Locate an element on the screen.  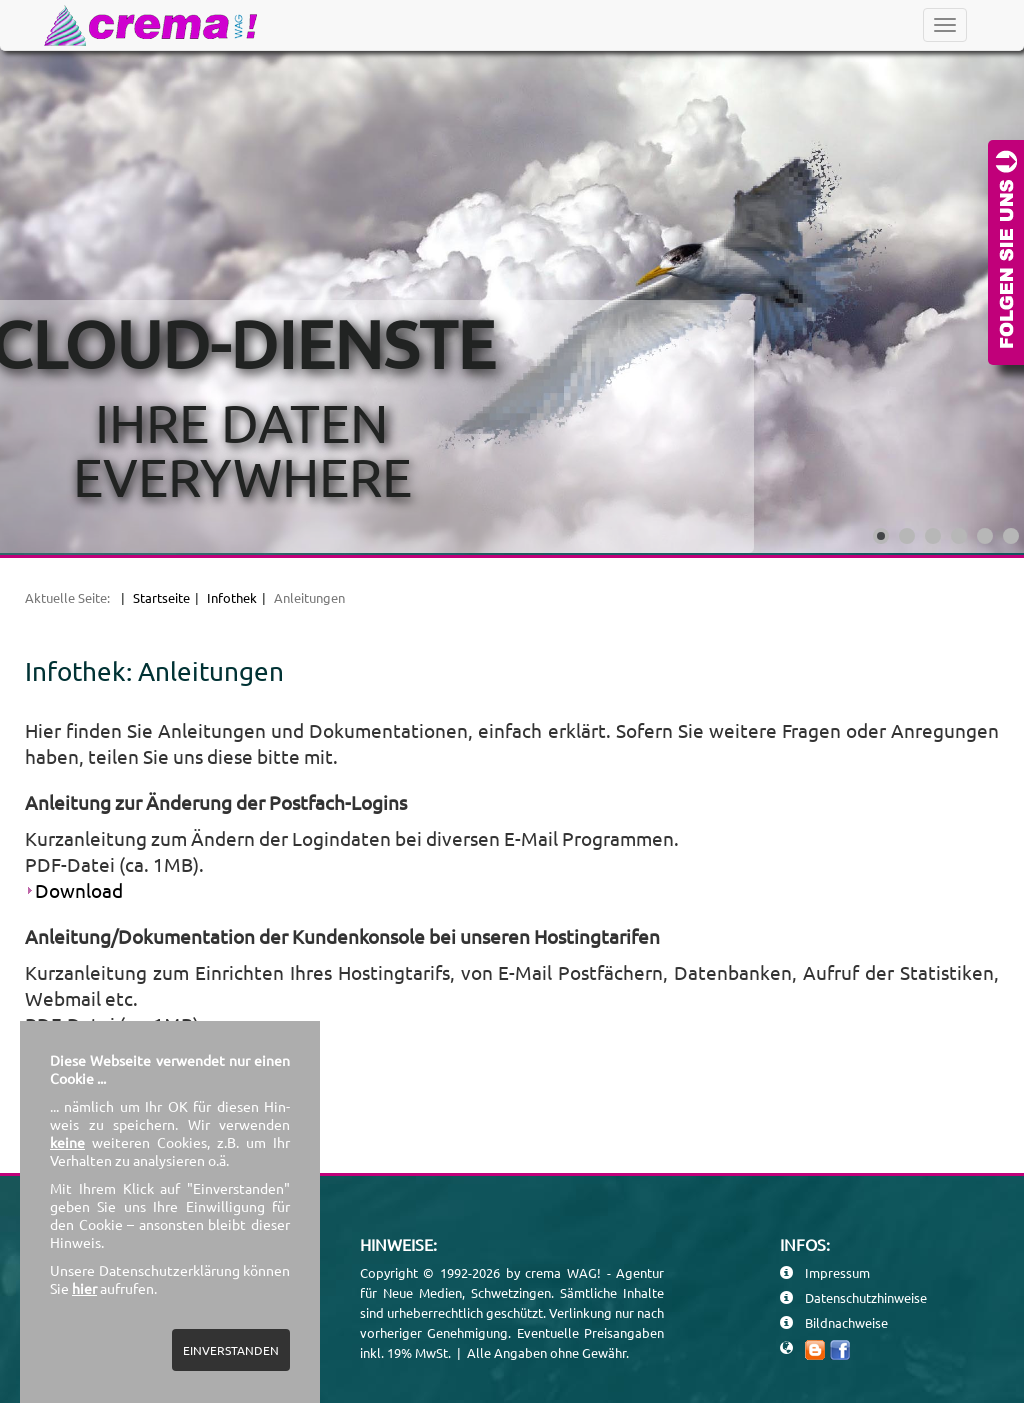
Download is located at coordinates (79, 890).